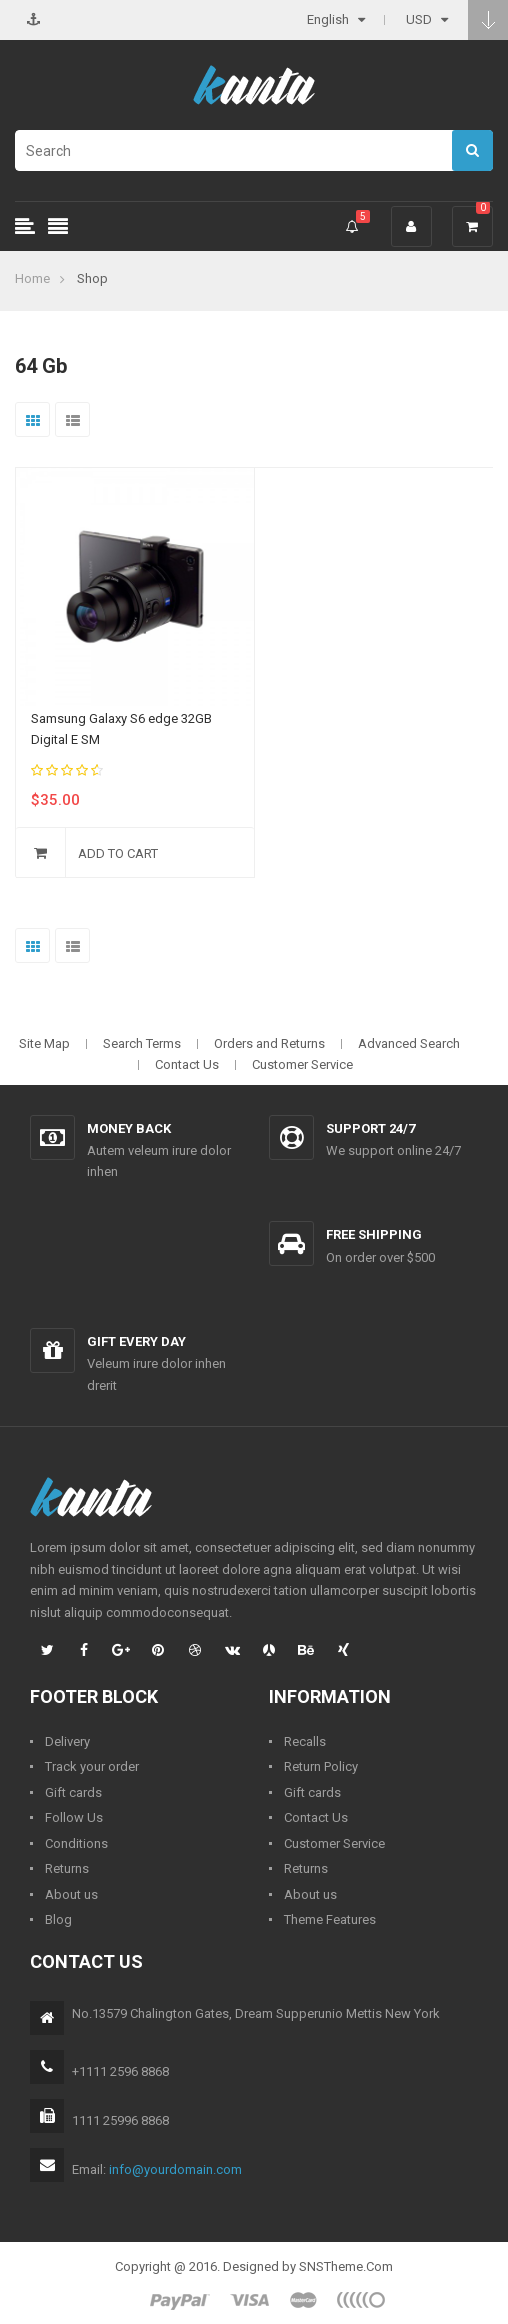  I want to click on About us, so click(71, 1894).